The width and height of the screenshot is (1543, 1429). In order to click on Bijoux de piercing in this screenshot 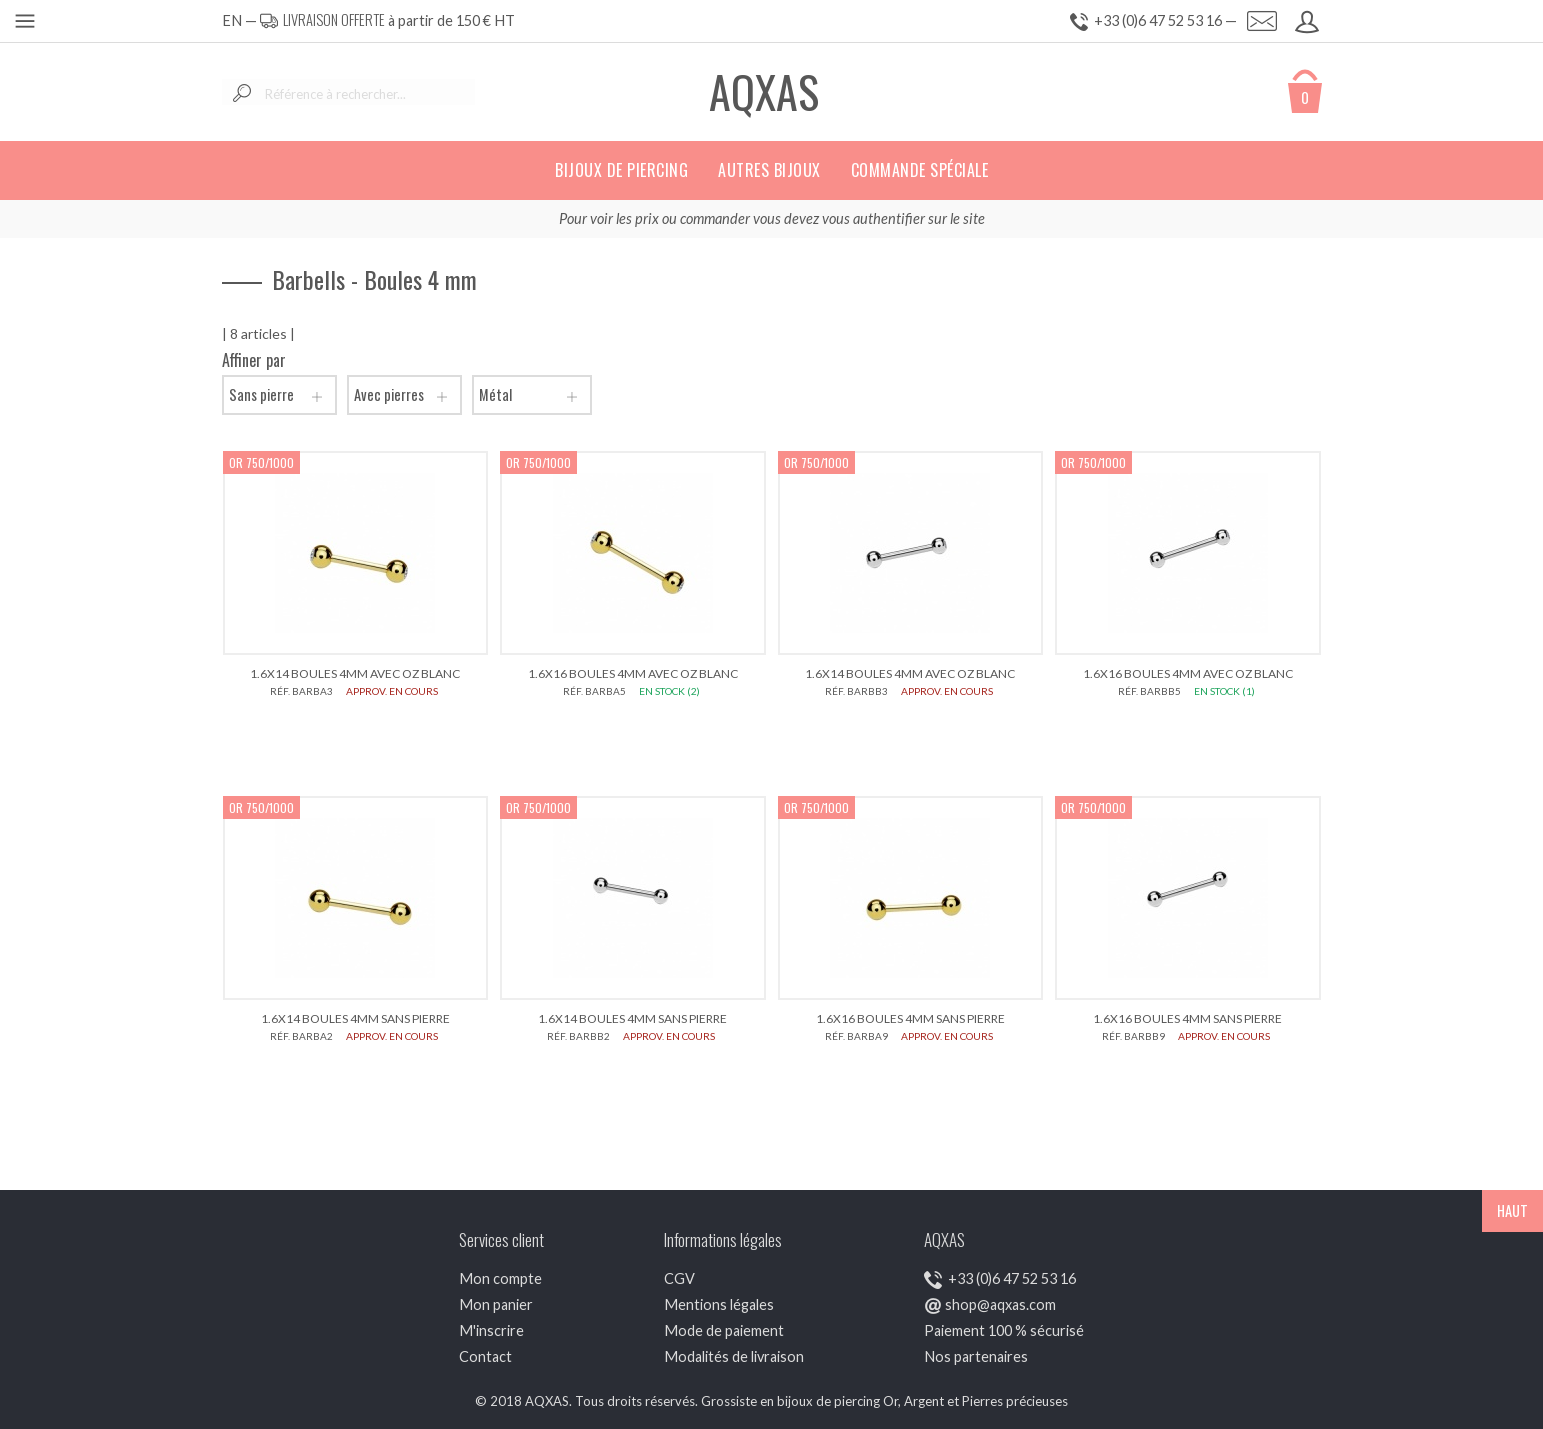, I will do `click(621, 170)`.